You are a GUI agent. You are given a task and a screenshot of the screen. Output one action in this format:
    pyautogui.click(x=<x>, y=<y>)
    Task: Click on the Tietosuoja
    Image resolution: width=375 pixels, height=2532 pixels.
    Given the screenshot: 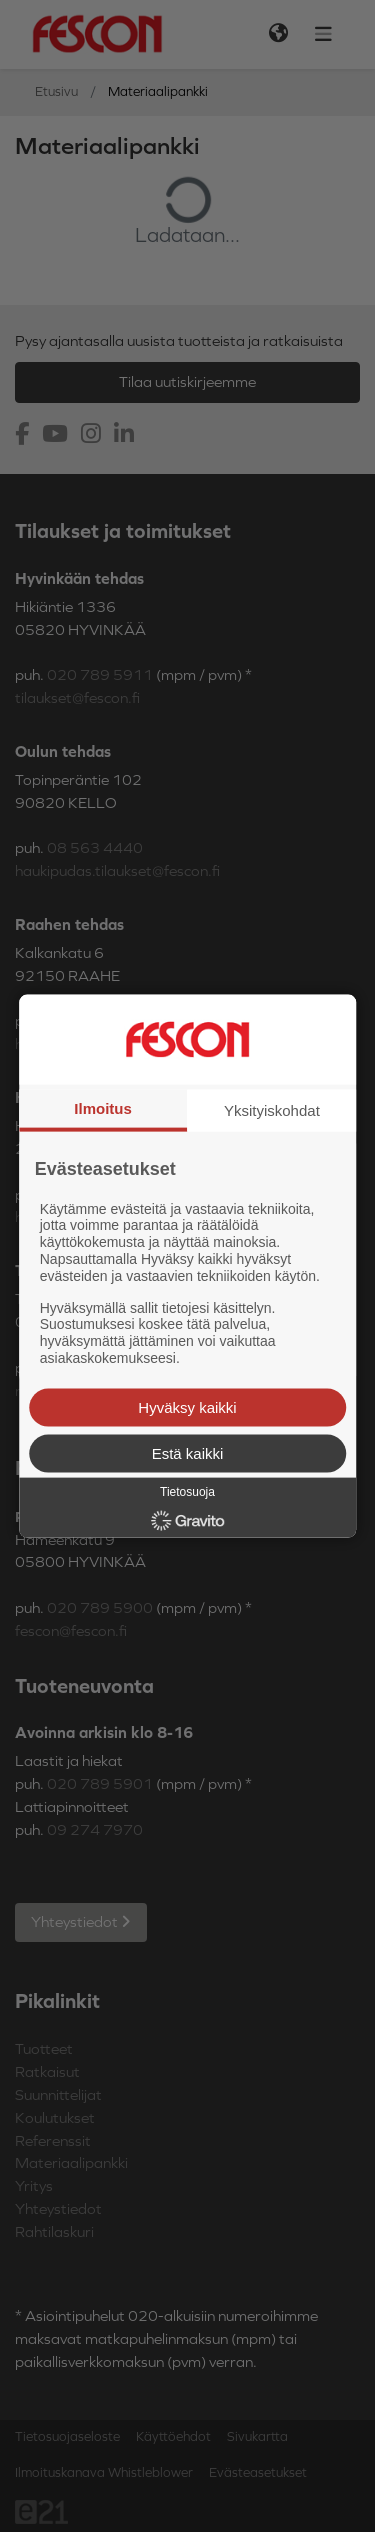 What is the action you would take?
    pyautogui.click(x=187, y=1491)
    